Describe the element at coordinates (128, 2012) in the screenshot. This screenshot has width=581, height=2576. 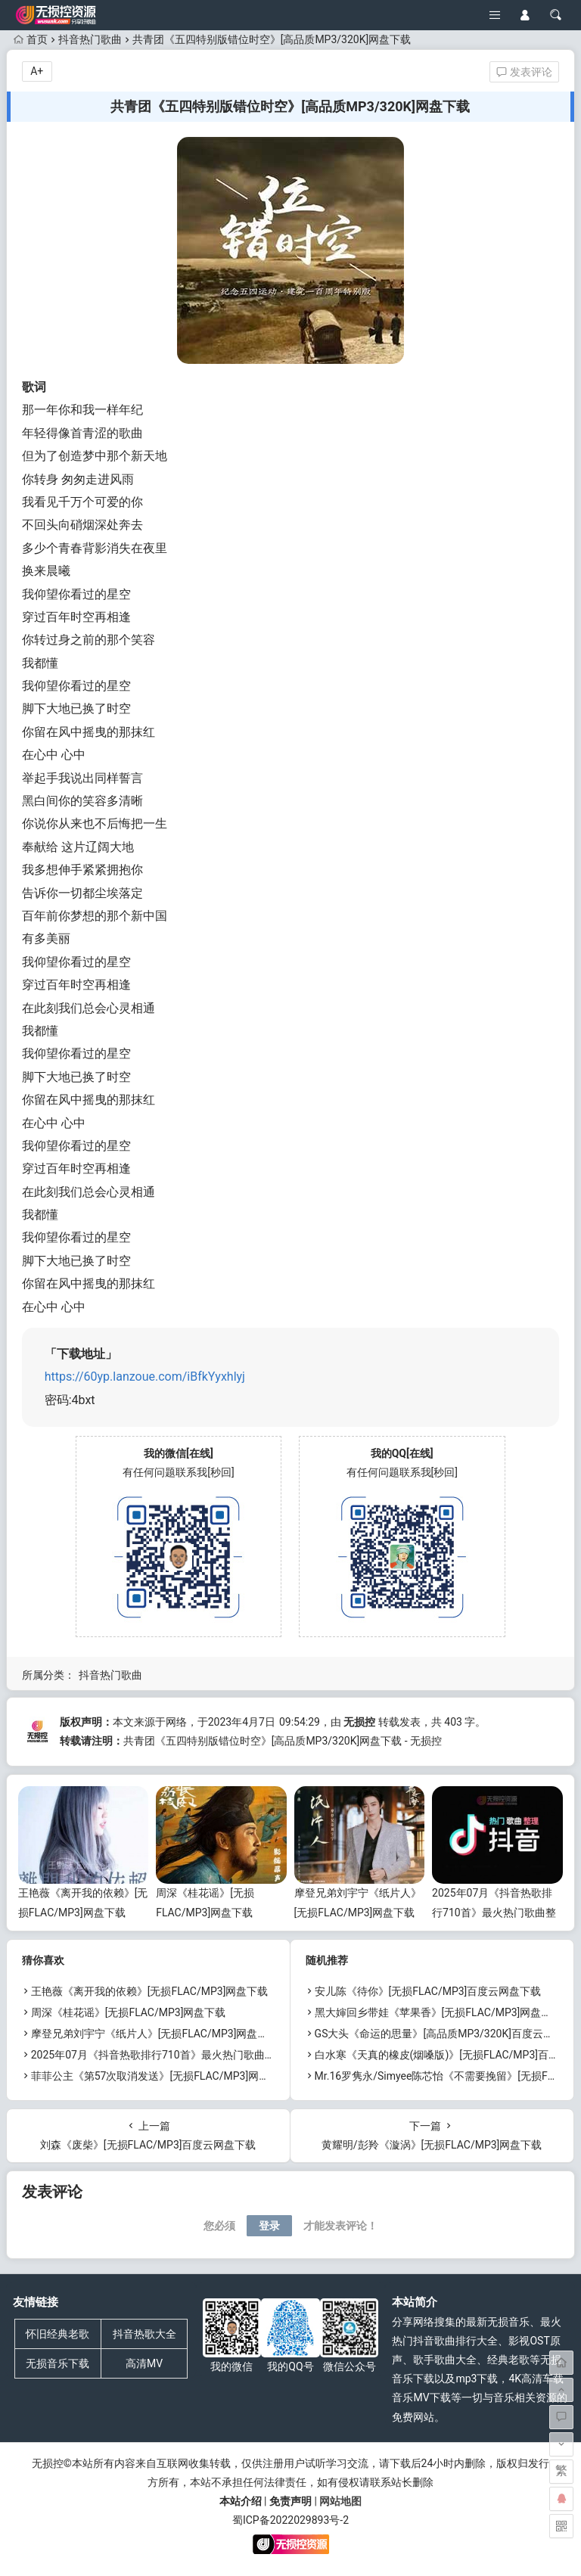
I see `周深《桂花谣》[无损FLAC/MP3]网盘下载` at that location.